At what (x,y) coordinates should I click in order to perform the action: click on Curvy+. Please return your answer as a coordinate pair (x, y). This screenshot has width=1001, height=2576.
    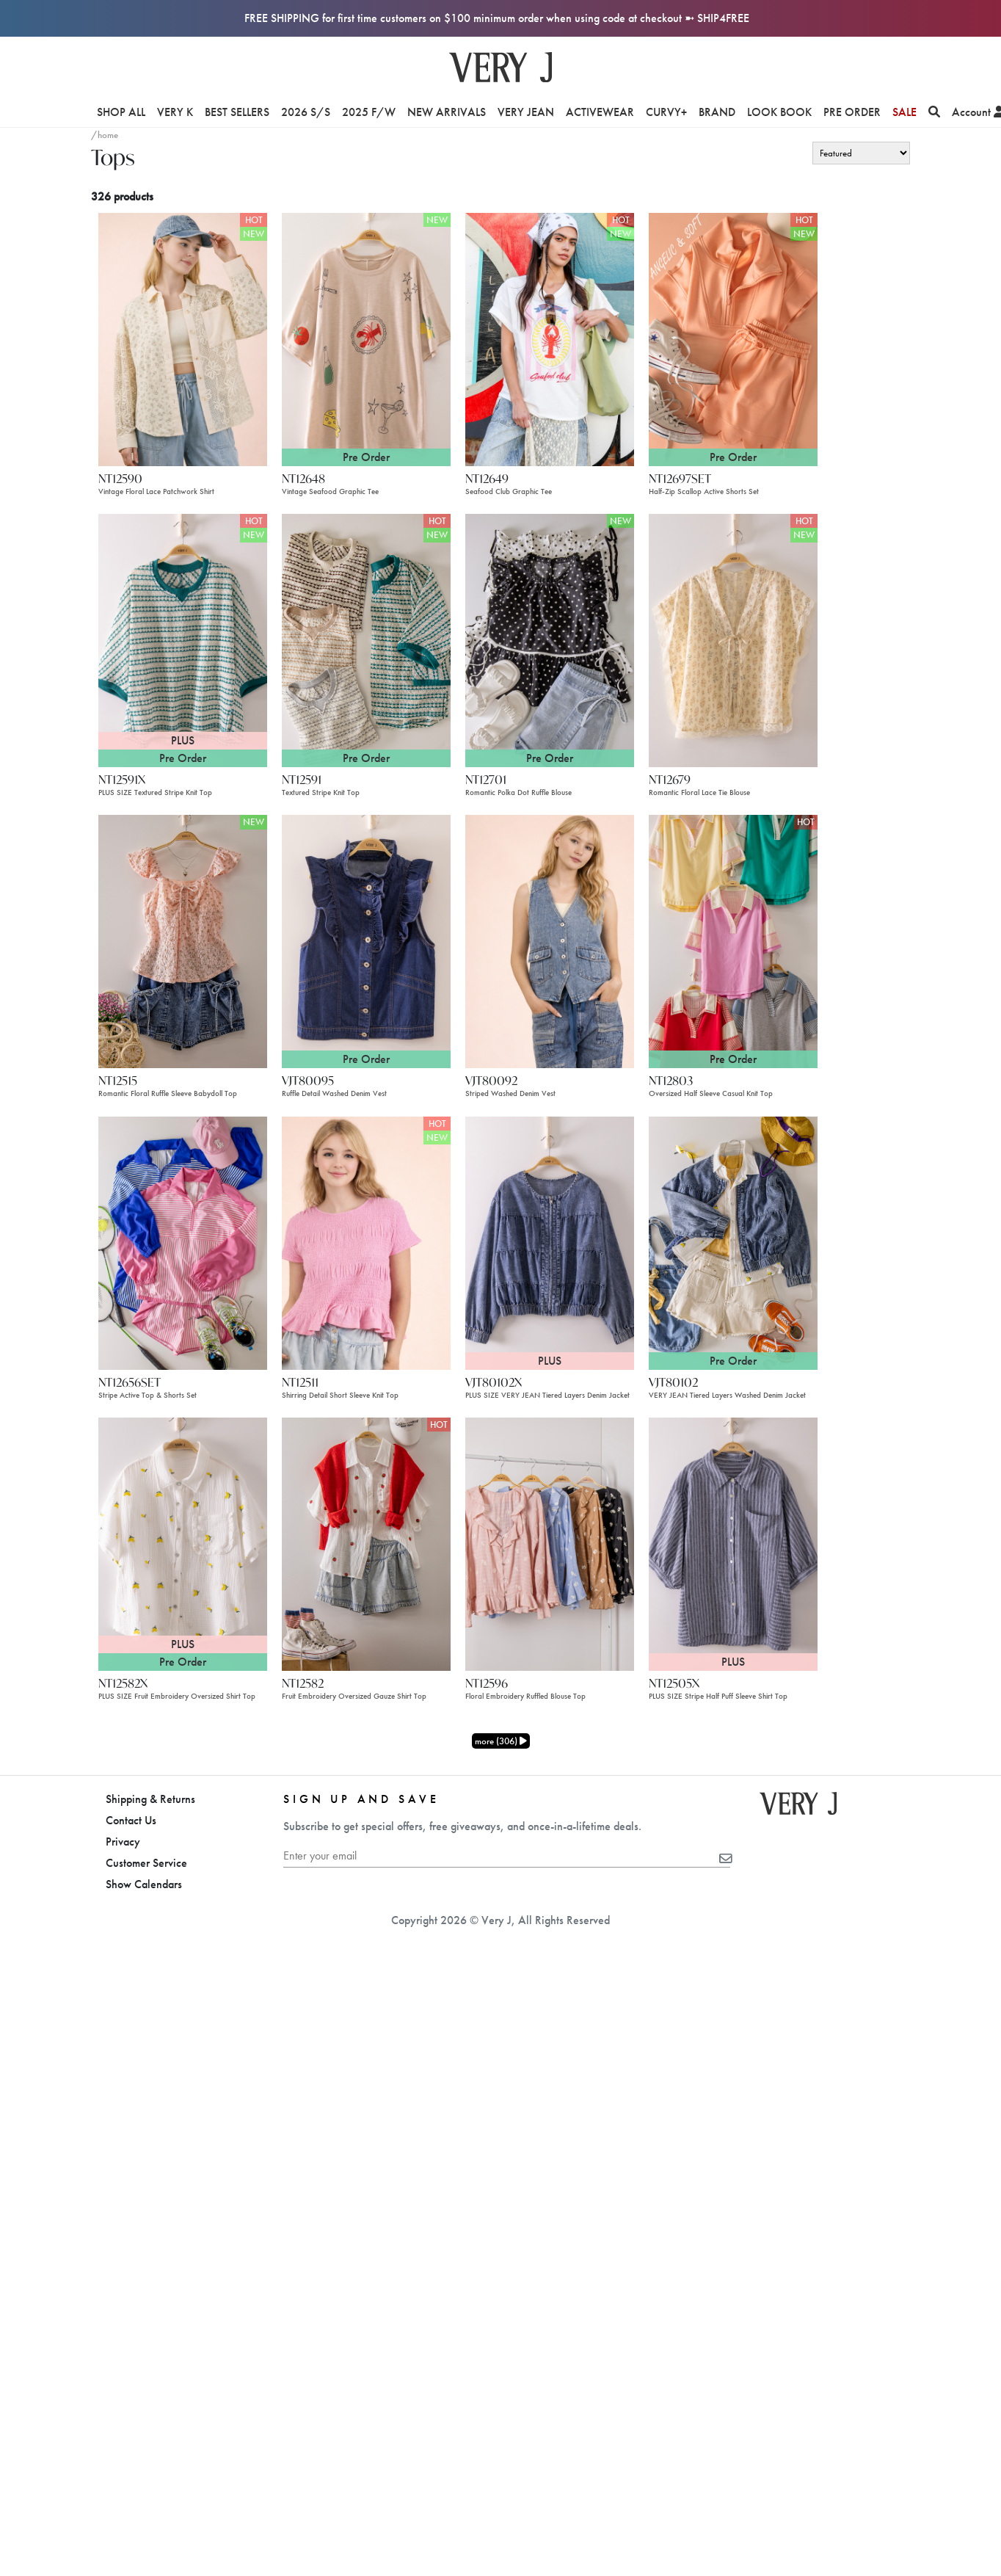
    Looking at the image, I should click on (666, 112).